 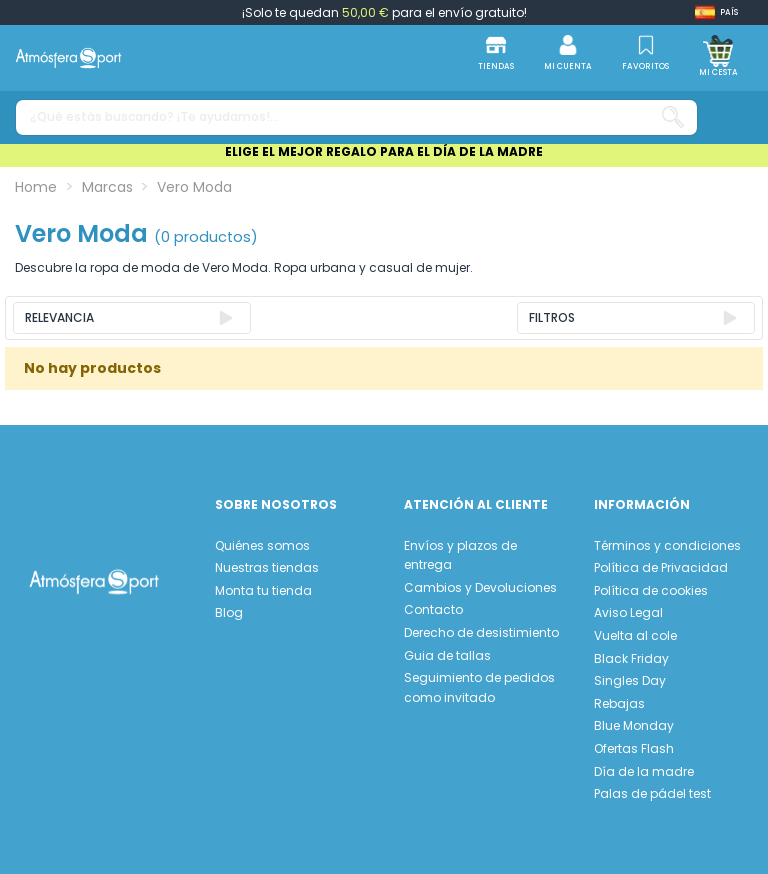 What do you see at coordinates (631, 658) in the screenshot?
I see `Black Friday` at bounding box center [631, 658].